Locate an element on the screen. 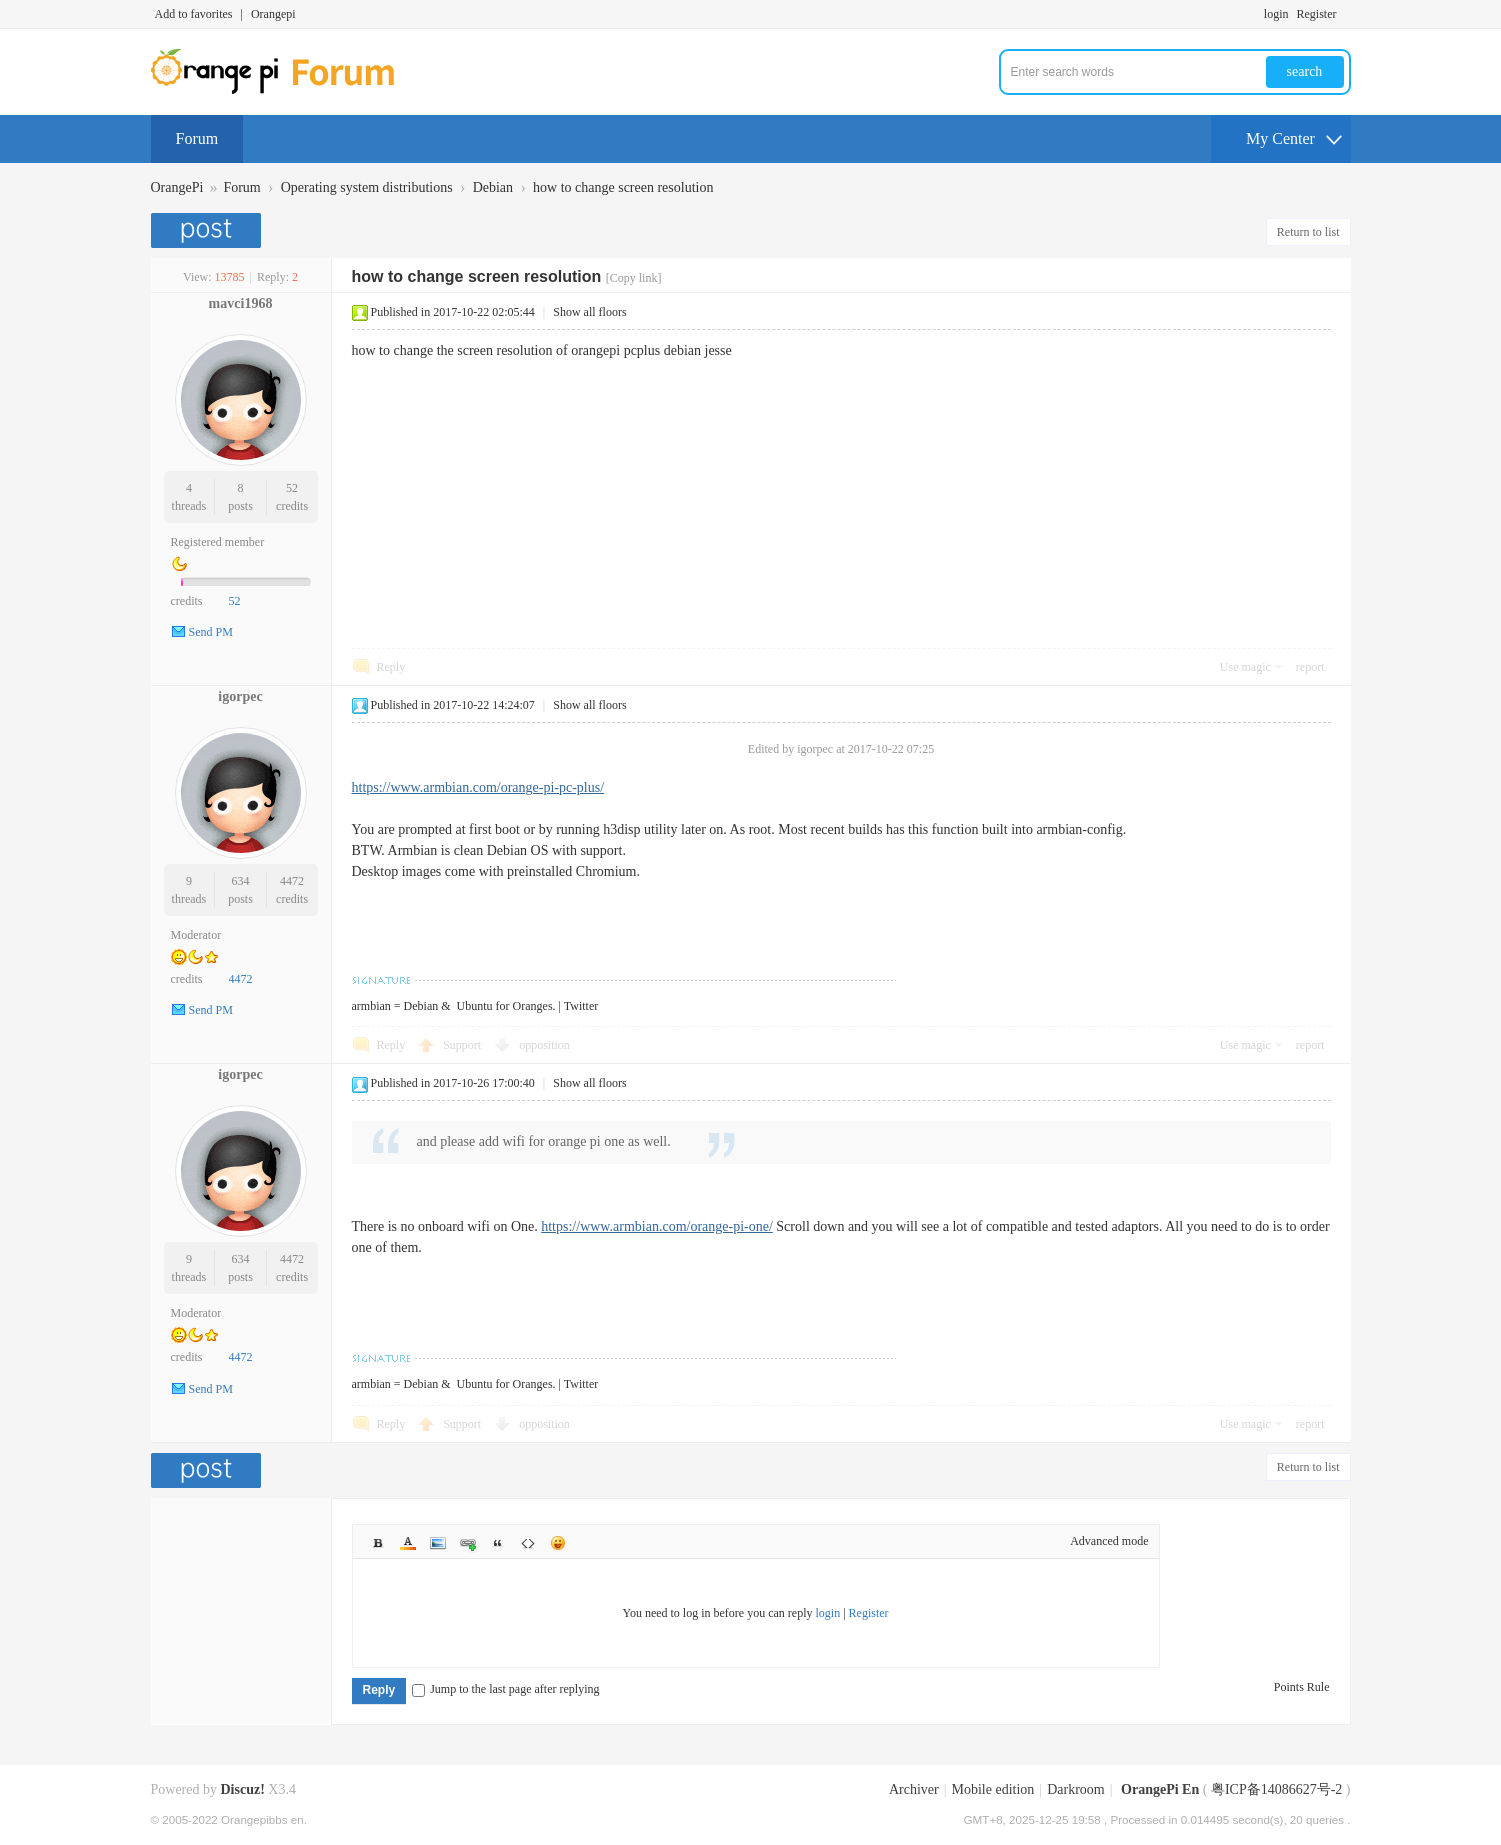 The height and width of the screenshot is (1845, 1501). 4472 is located at coordinates (292, 881).